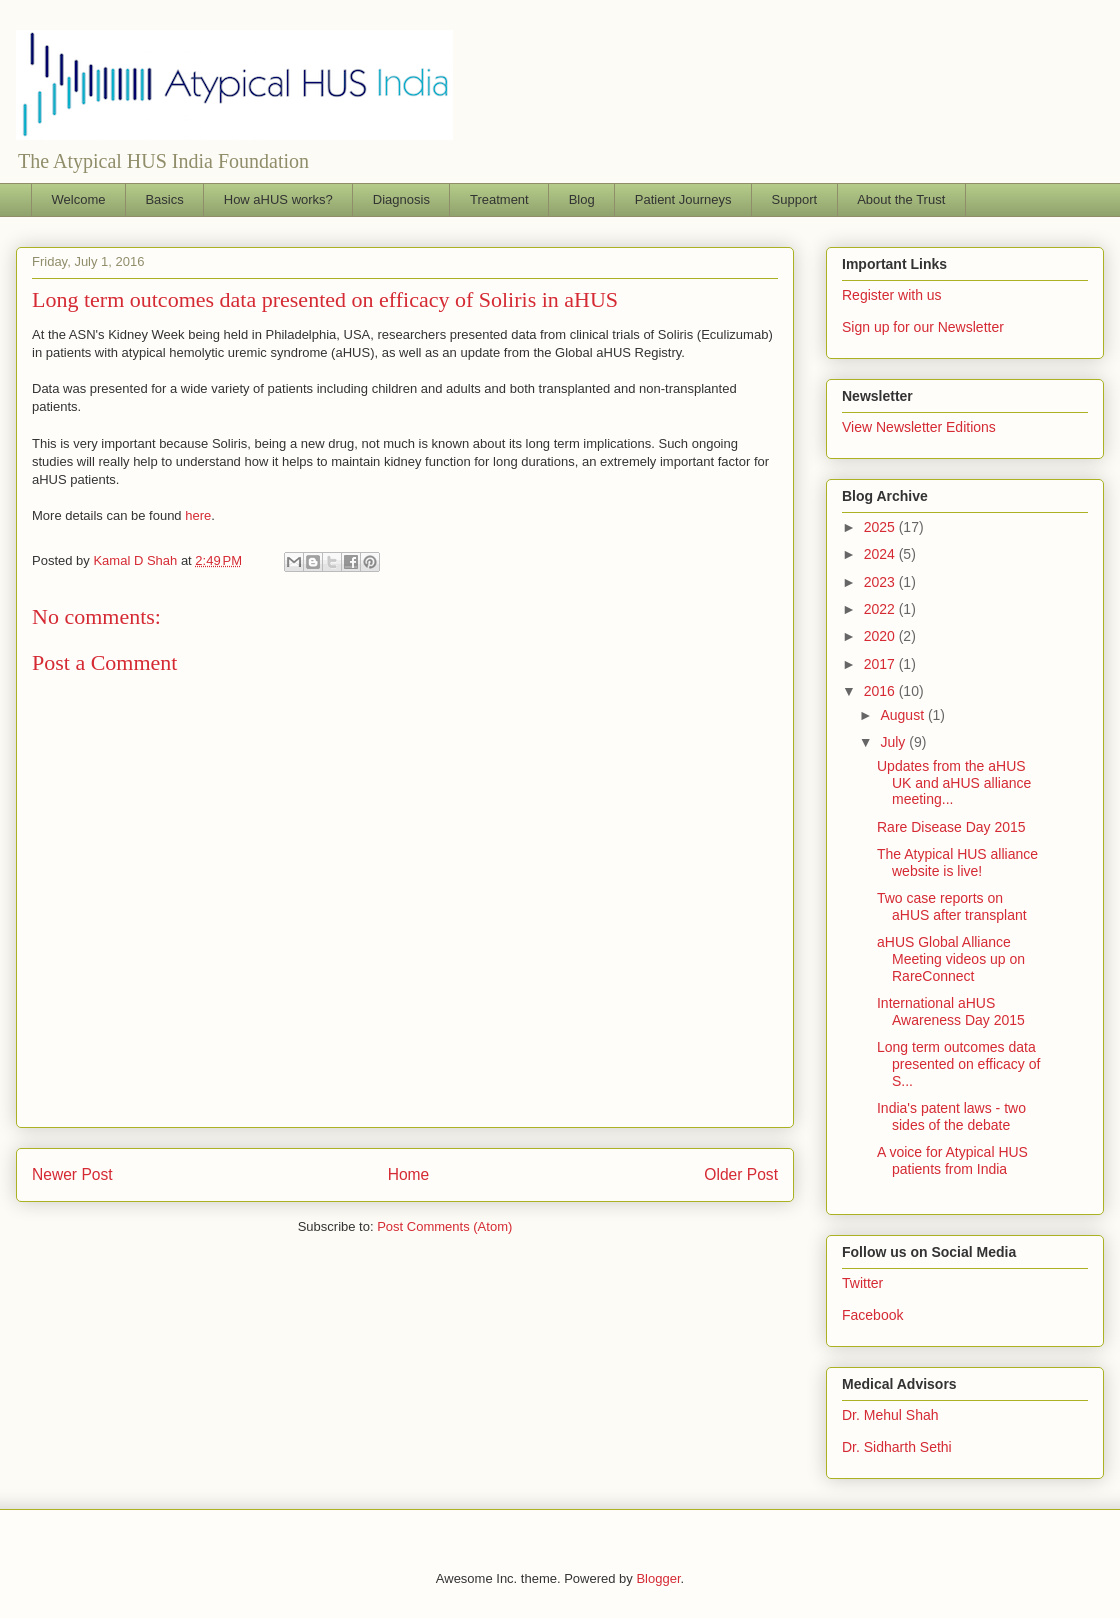 The height and width of the screenshot is (1618, 1120). Describe the element at coordinates (881, 609) in the screenshot. I see `2022` at that location.